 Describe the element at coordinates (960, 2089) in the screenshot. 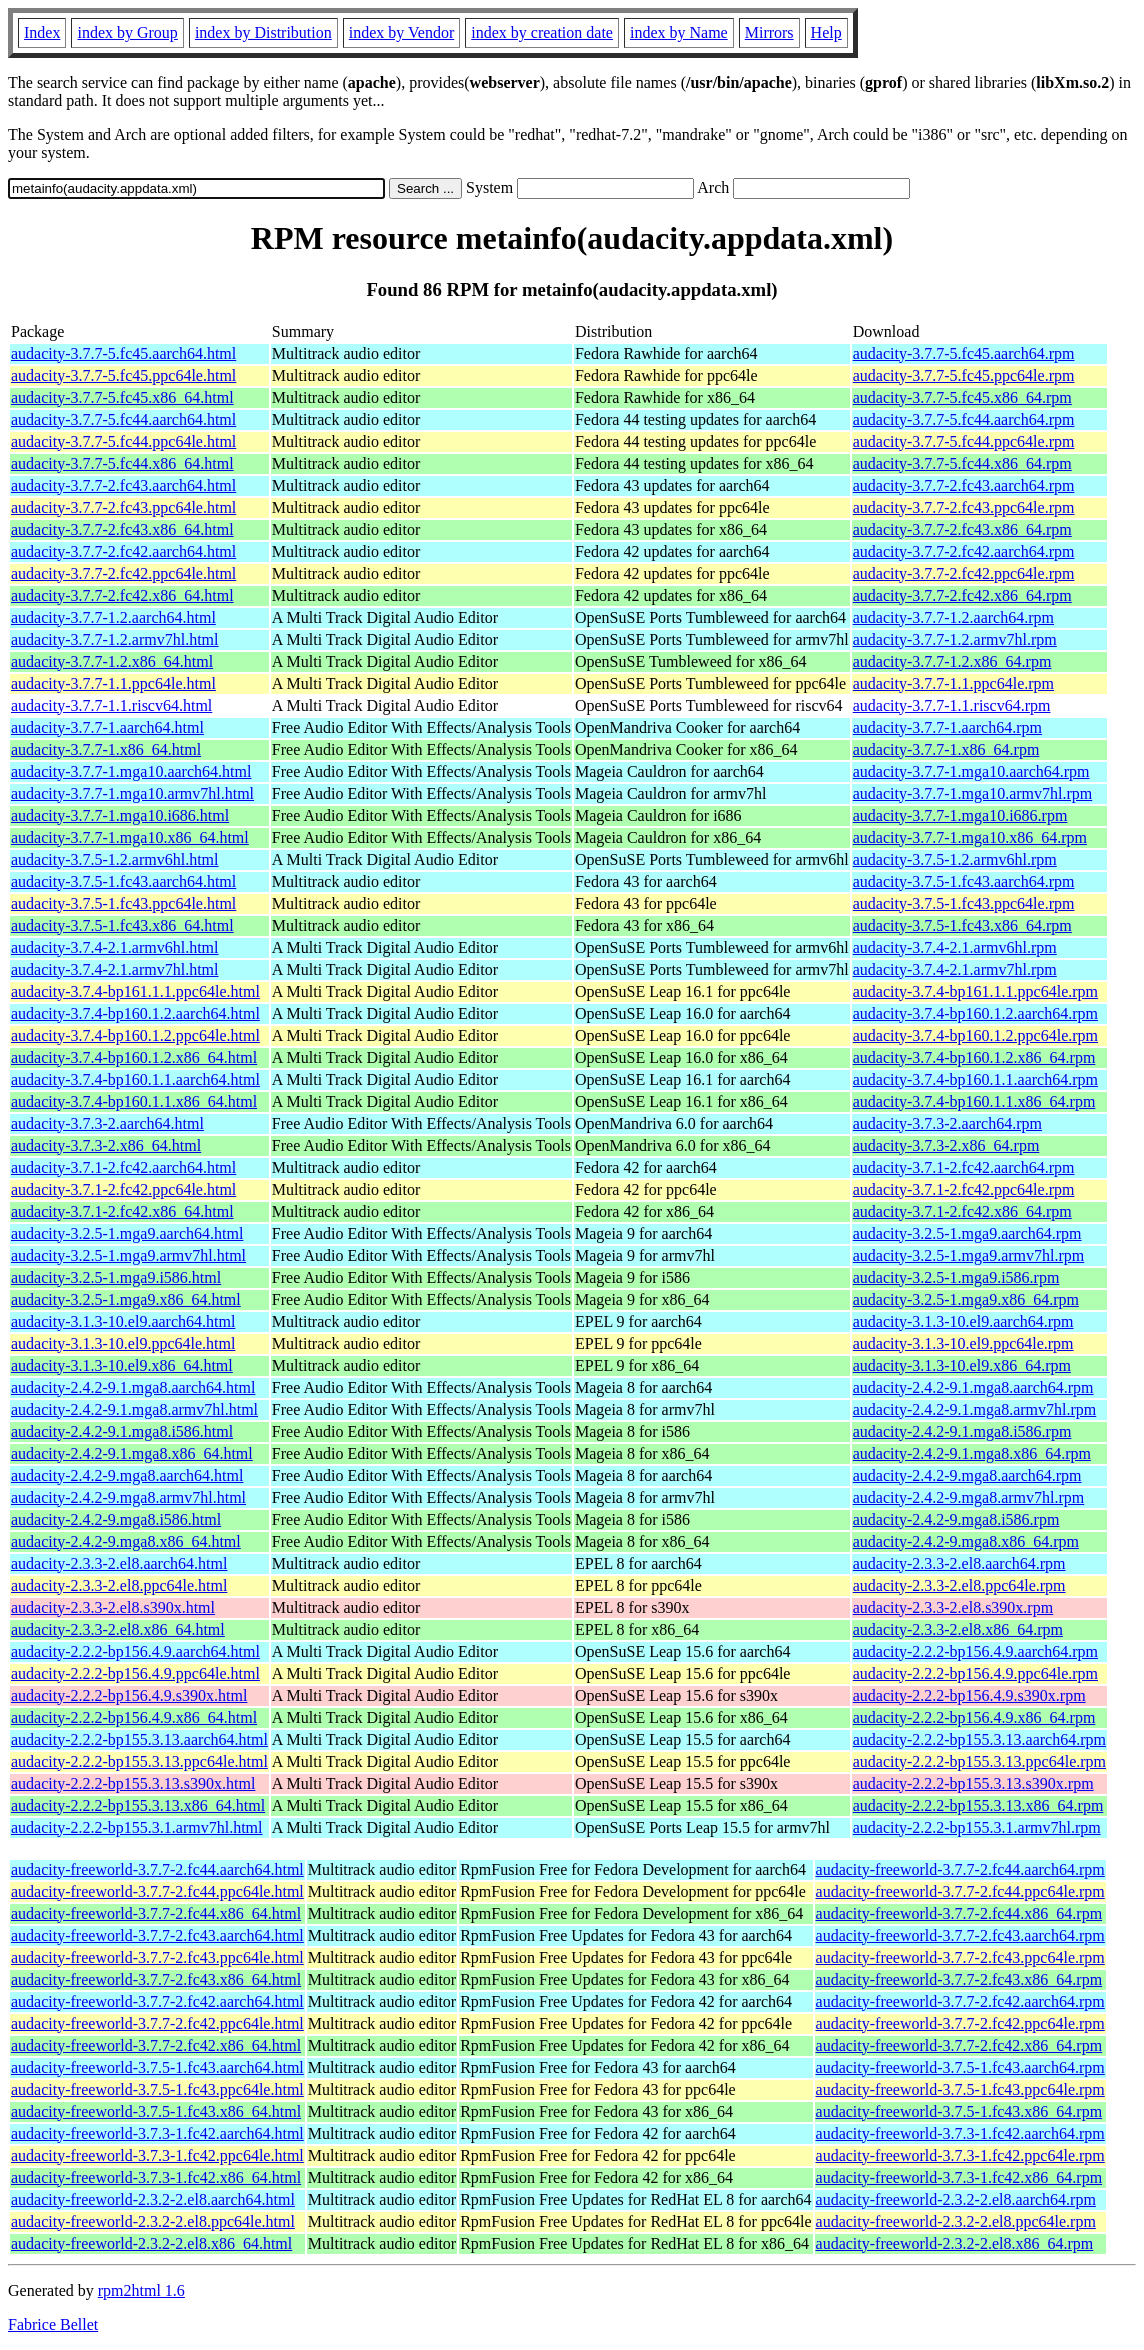

I see `audacity-freeworld-3.7.5-1.fc43.ppc64le.rpm` at that location.